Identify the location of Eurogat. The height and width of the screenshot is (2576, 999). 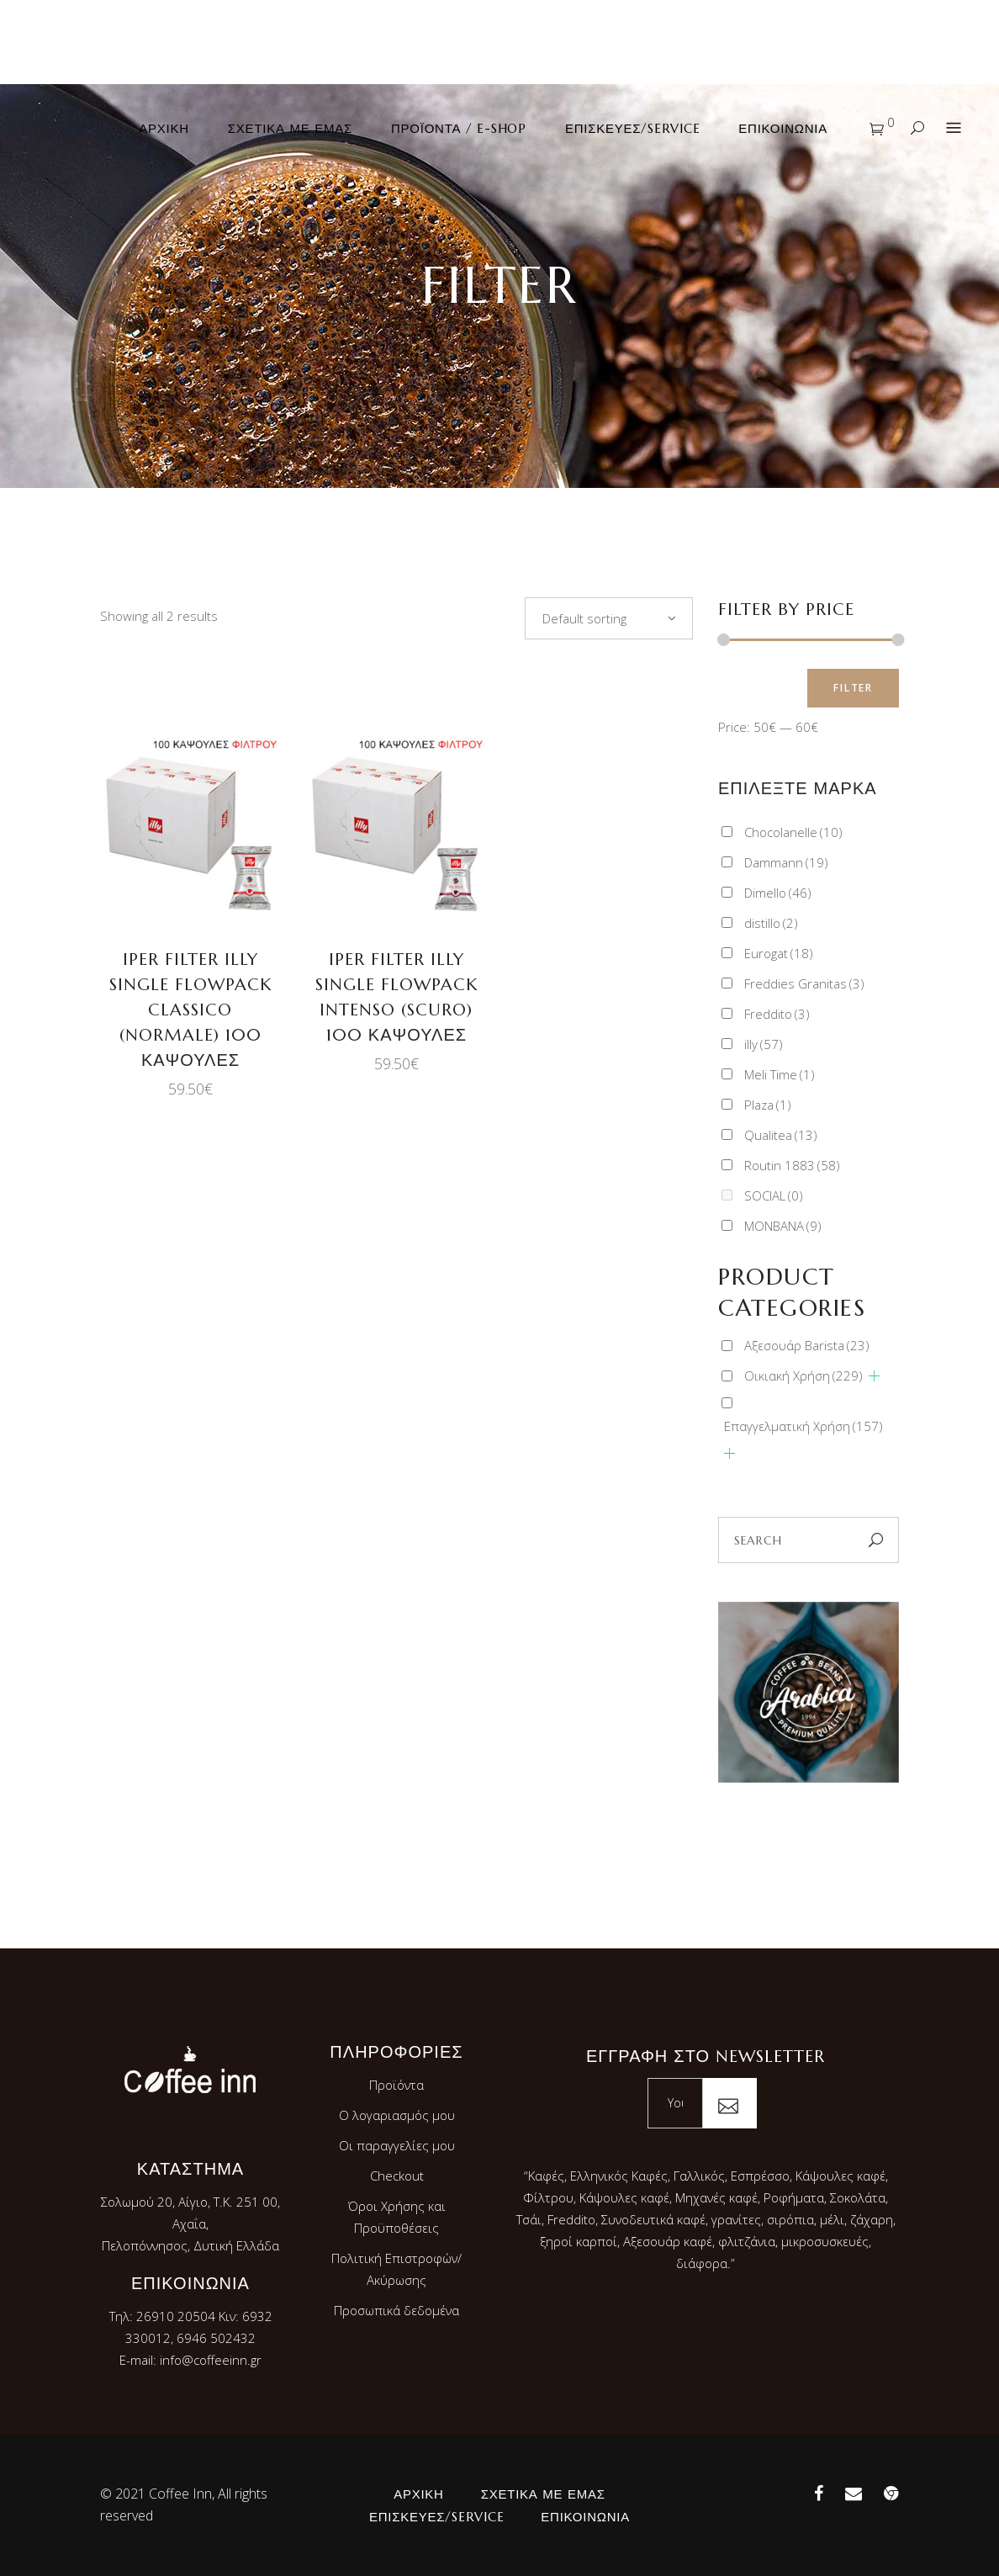
(778, 953).